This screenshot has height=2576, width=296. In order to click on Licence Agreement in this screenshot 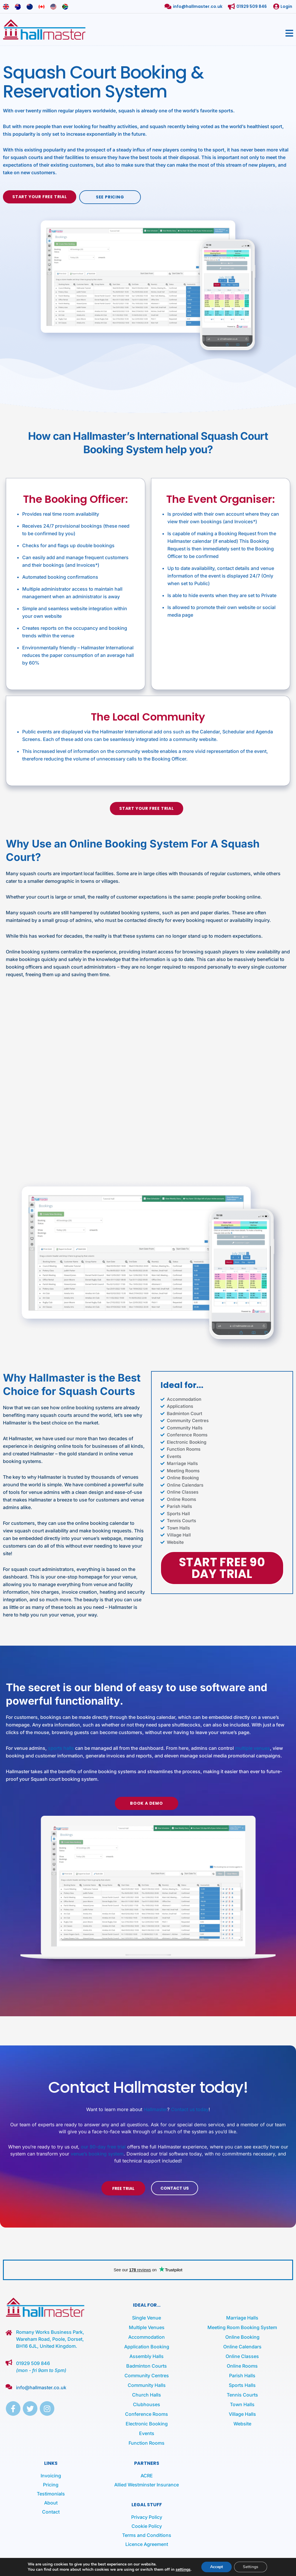, I will do `click(146, 2544)`.